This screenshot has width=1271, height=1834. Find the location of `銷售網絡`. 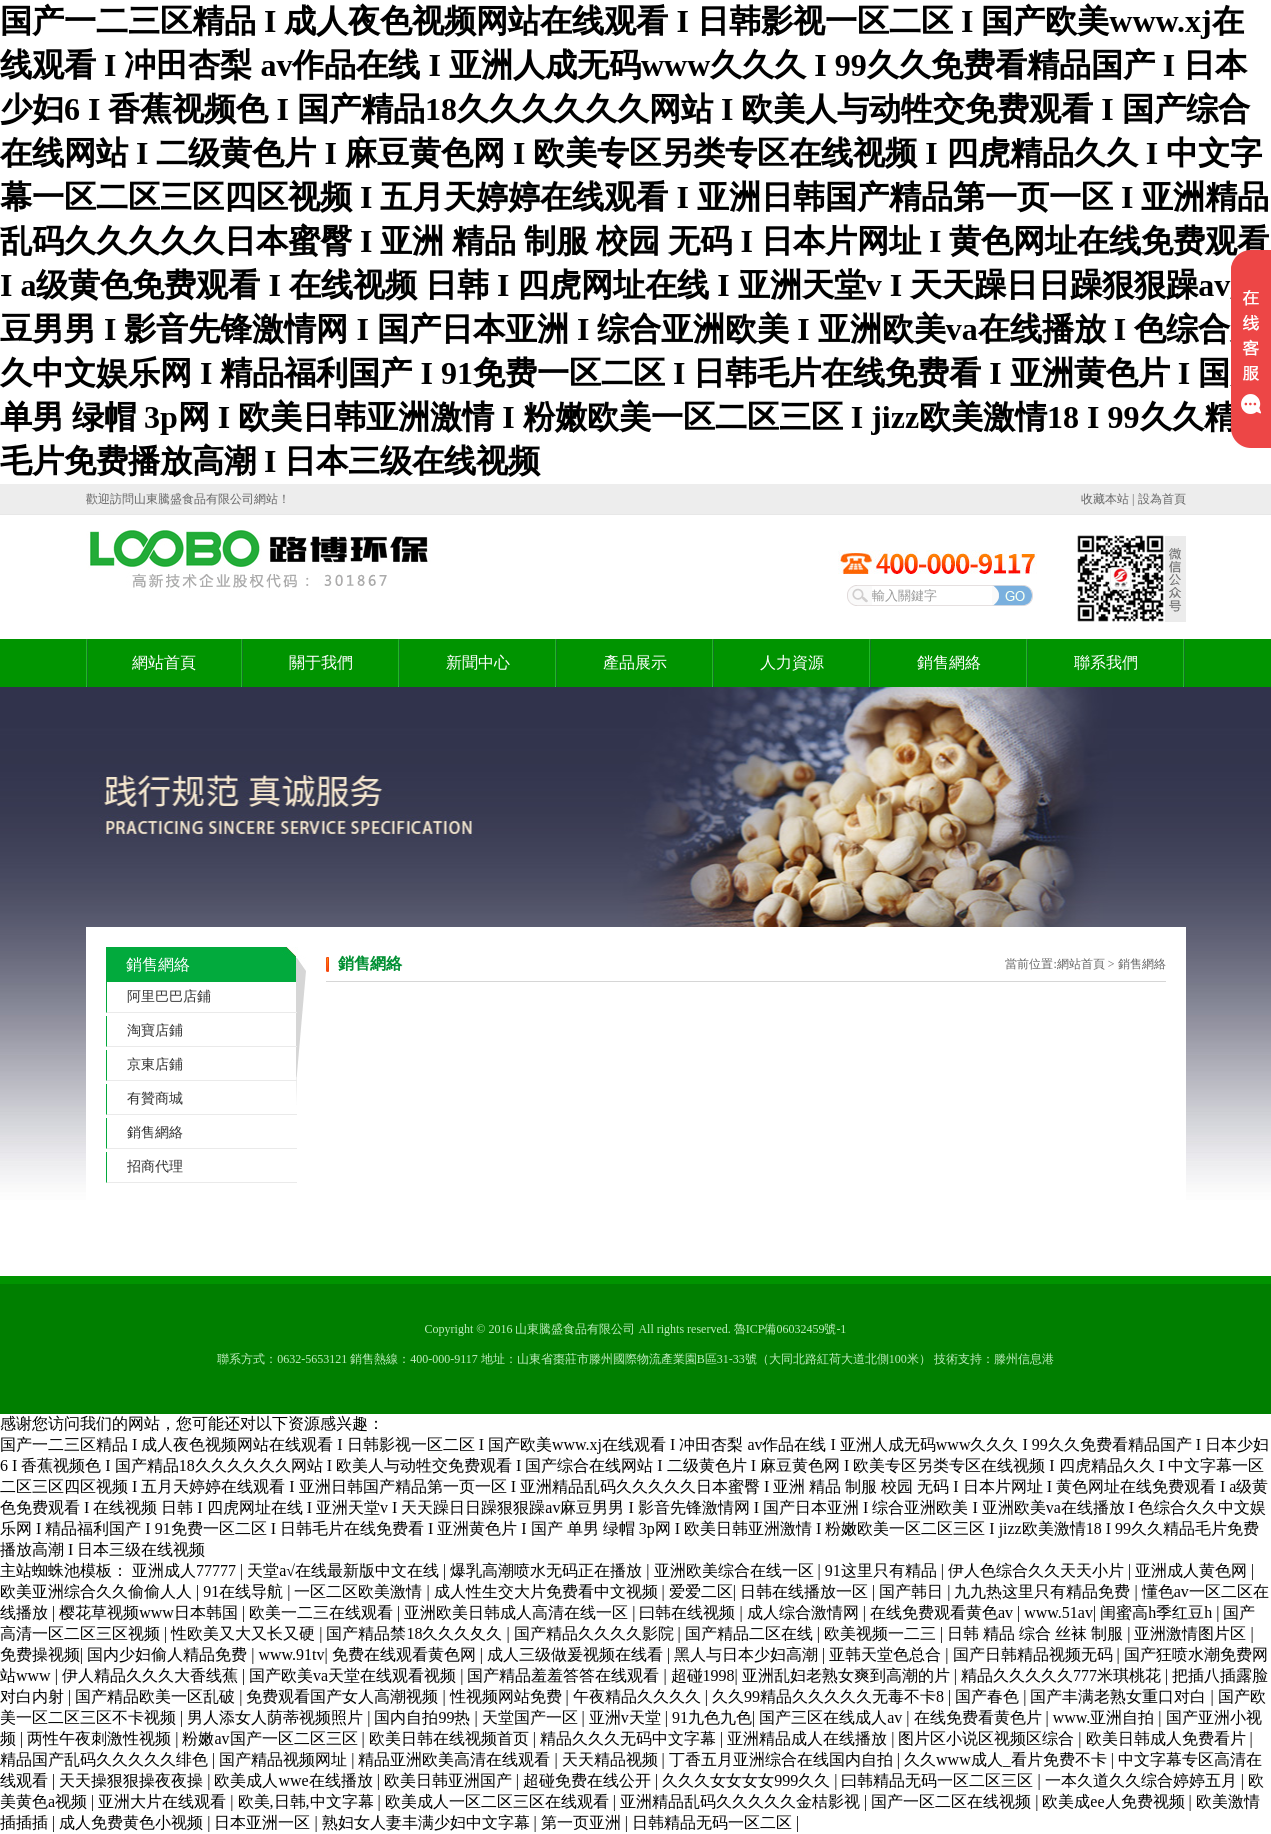

銷售網絡 is located at coordinates (949, 662).